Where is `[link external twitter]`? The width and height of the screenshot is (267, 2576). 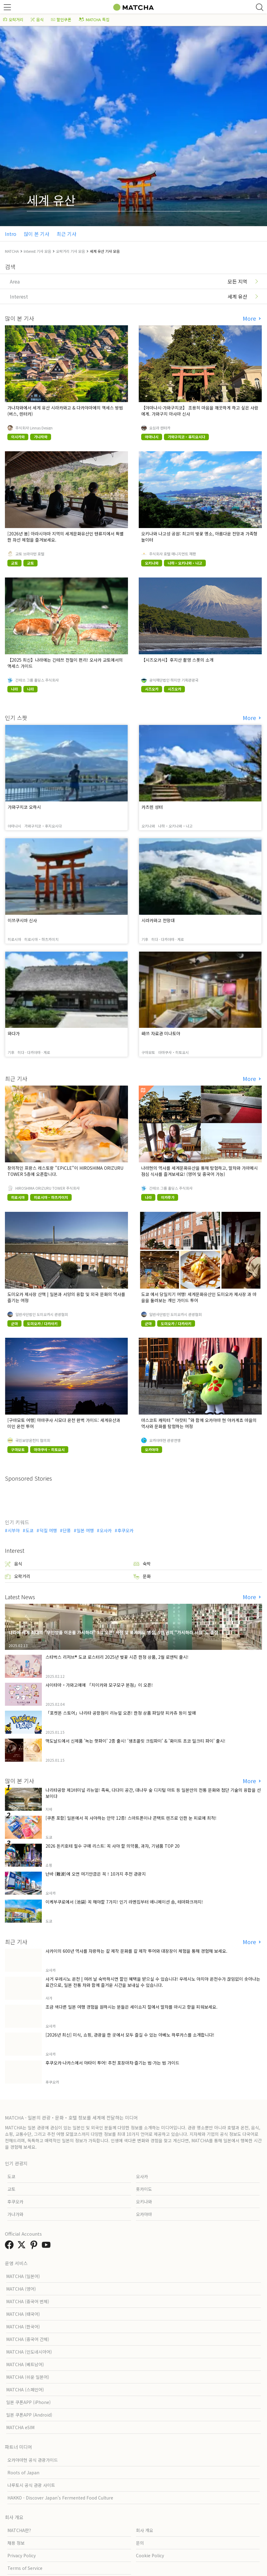
[link external twitter] is located at coordinates (22, 2246).